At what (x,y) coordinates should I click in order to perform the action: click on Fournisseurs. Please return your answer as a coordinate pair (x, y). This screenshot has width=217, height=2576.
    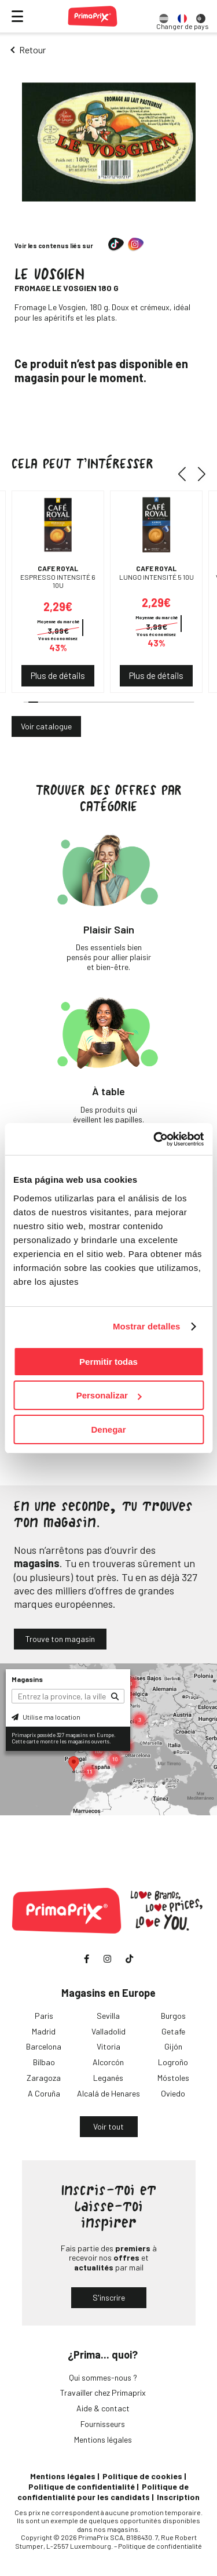
    Looking at the image, I should click on (102, 2424).